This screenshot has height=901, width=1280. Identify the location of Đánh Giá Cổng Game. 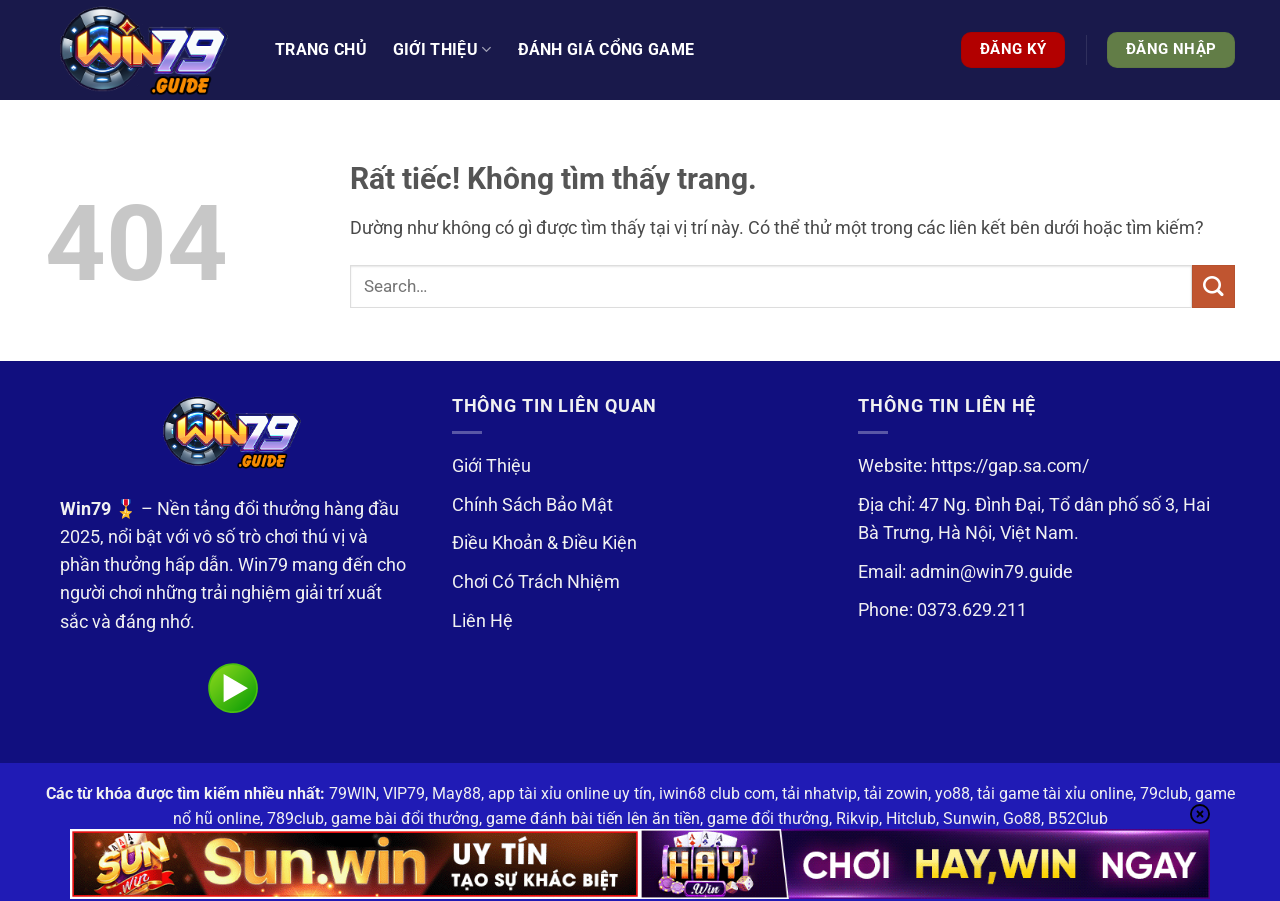
(606, 49).